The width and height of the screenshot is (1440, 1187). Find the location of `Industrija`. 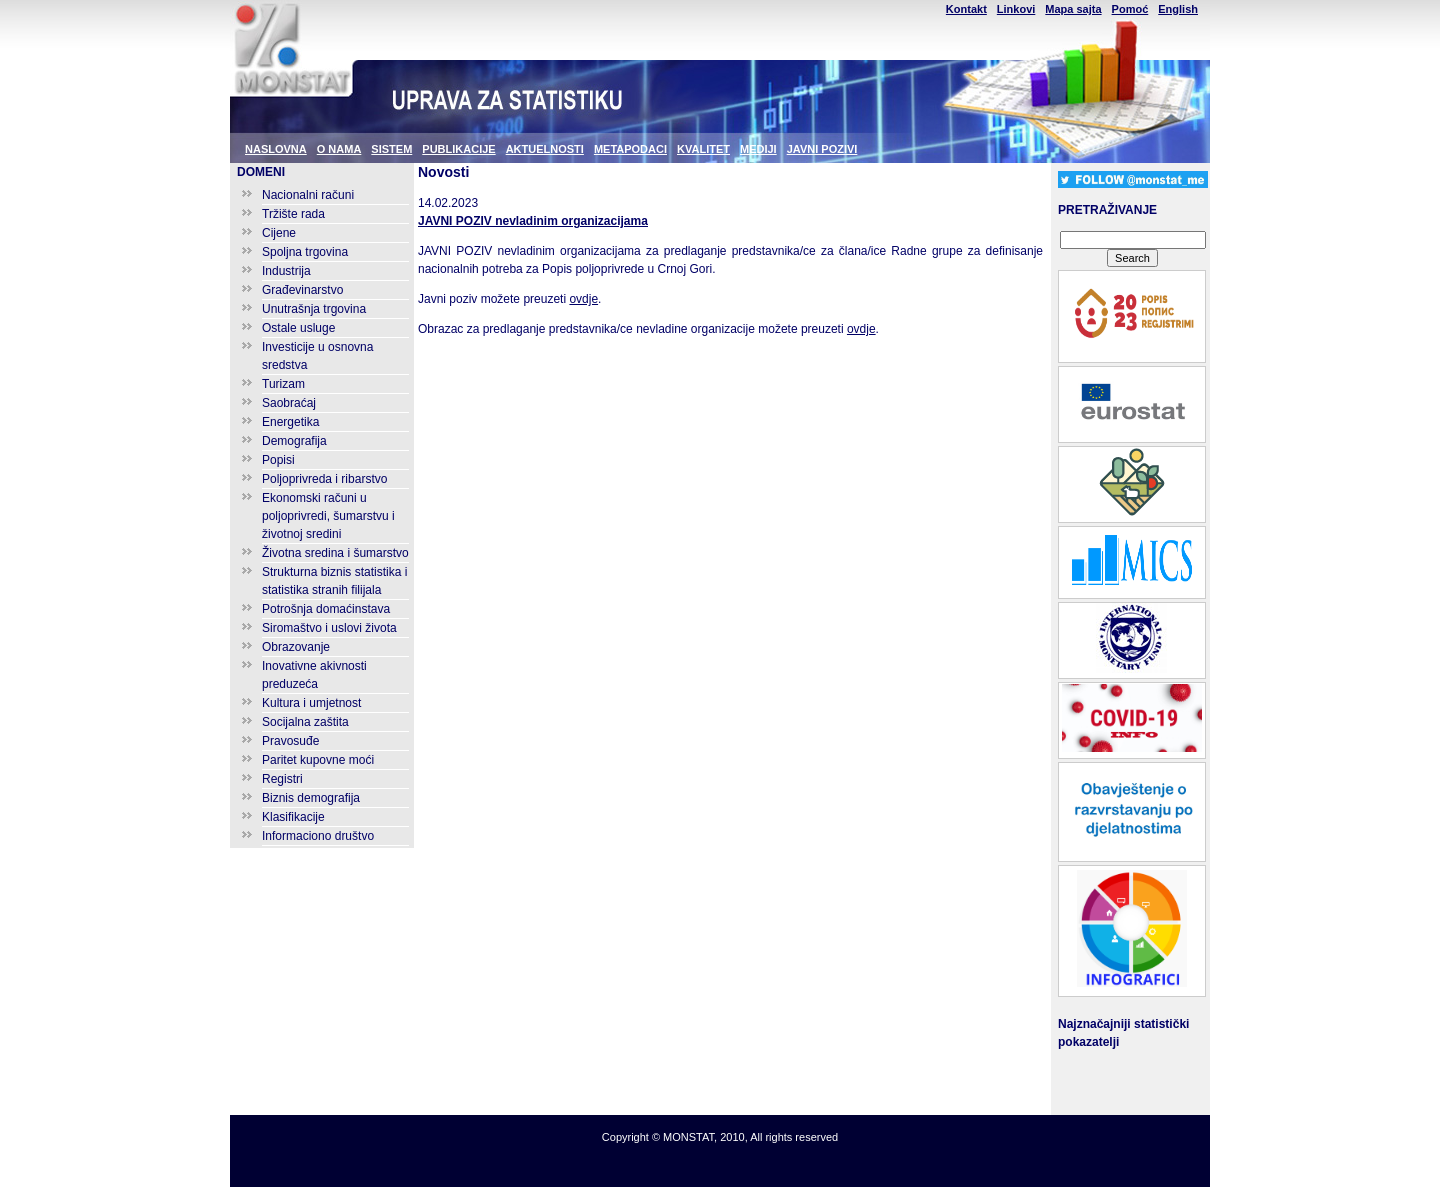

Industrija is located at coordinates (286, 271).